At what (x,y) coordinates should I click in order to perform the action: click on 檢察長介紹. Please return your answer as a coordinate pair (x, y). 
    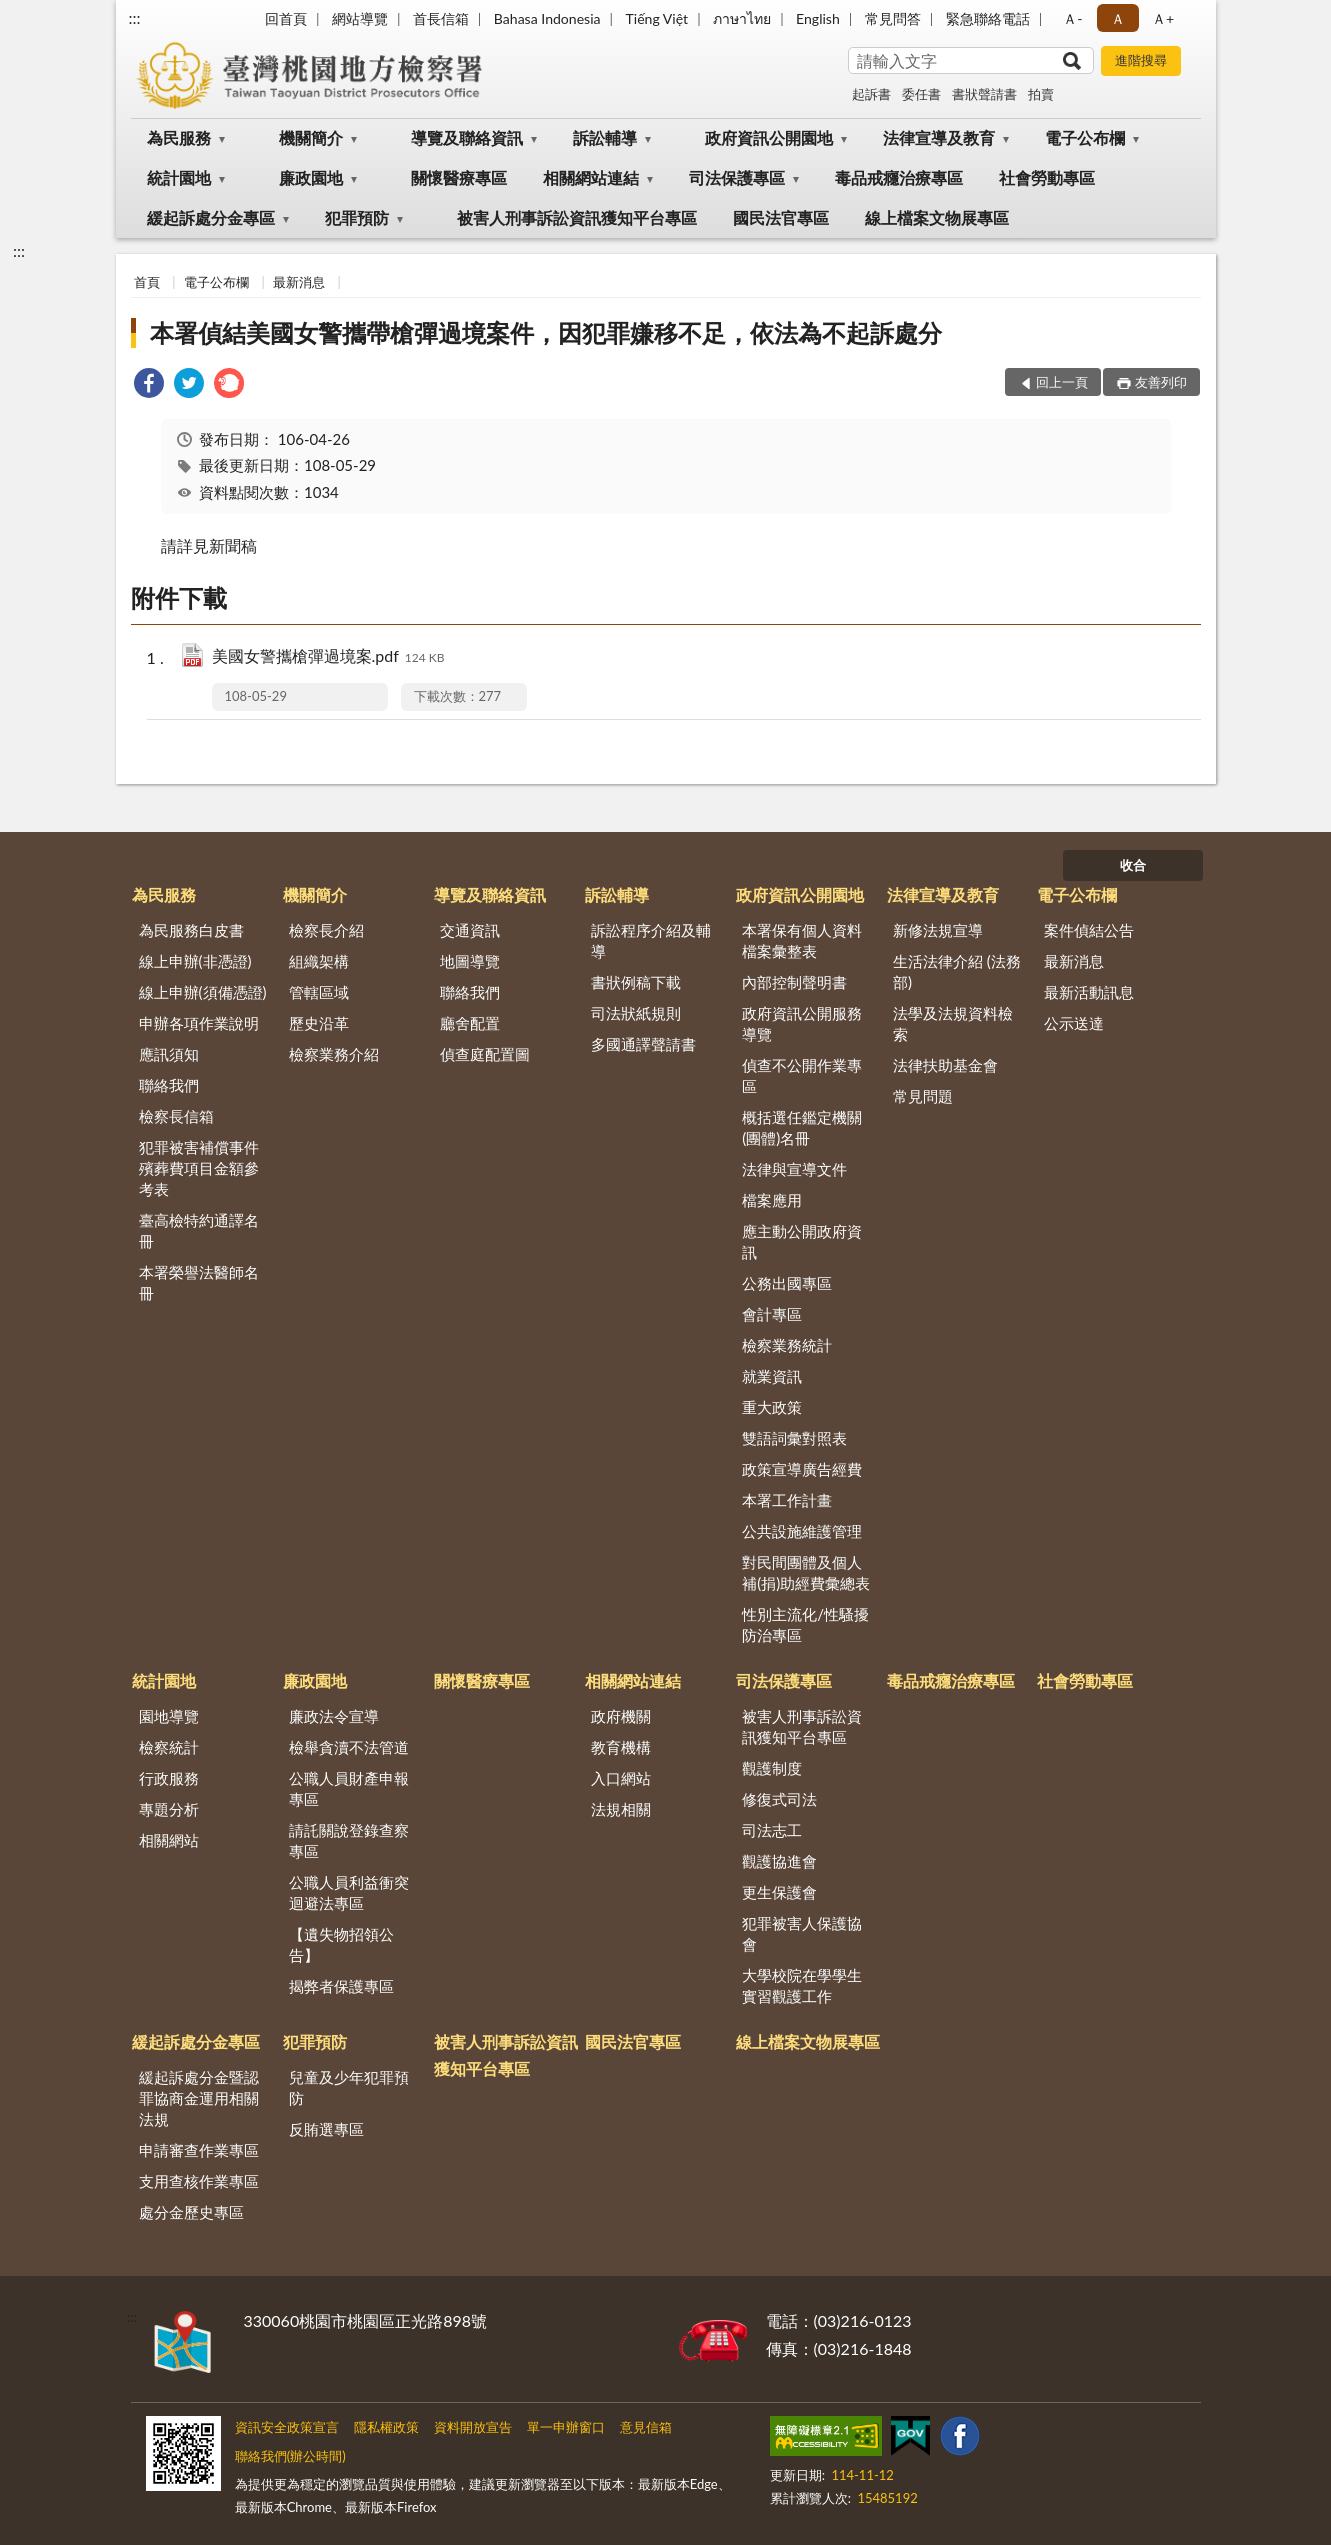
    Looking at the image, I should click on (326, 930).